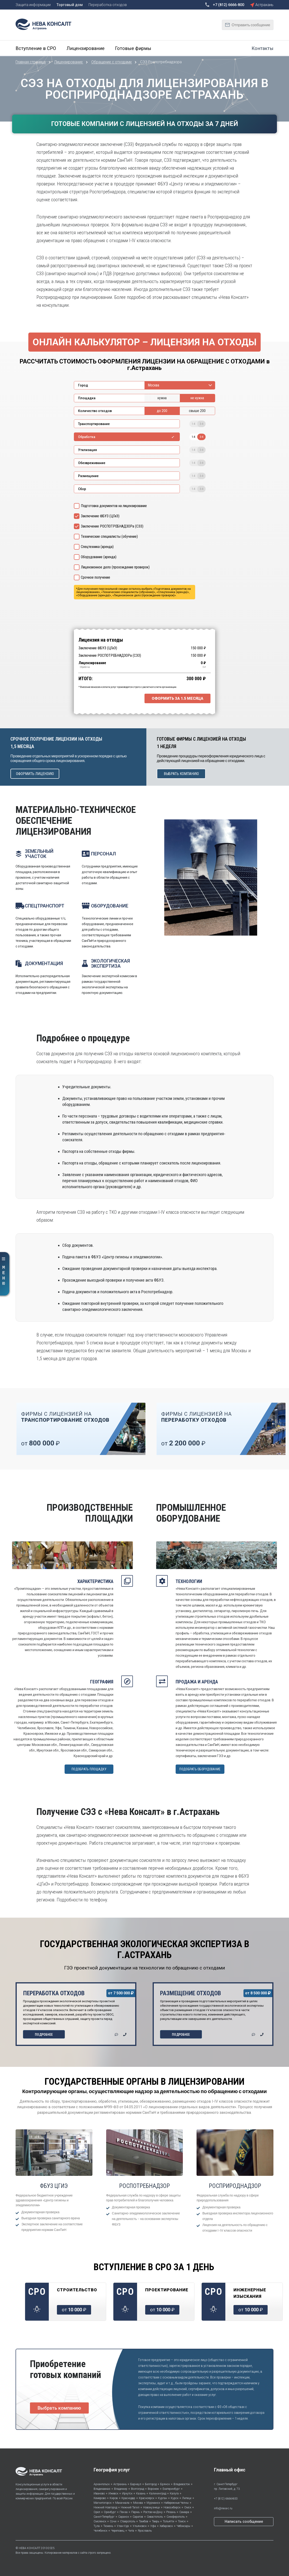 The height and width of the screenshot is (2576, 289). I want to click on Обращение с отходами, so click(111, 62).